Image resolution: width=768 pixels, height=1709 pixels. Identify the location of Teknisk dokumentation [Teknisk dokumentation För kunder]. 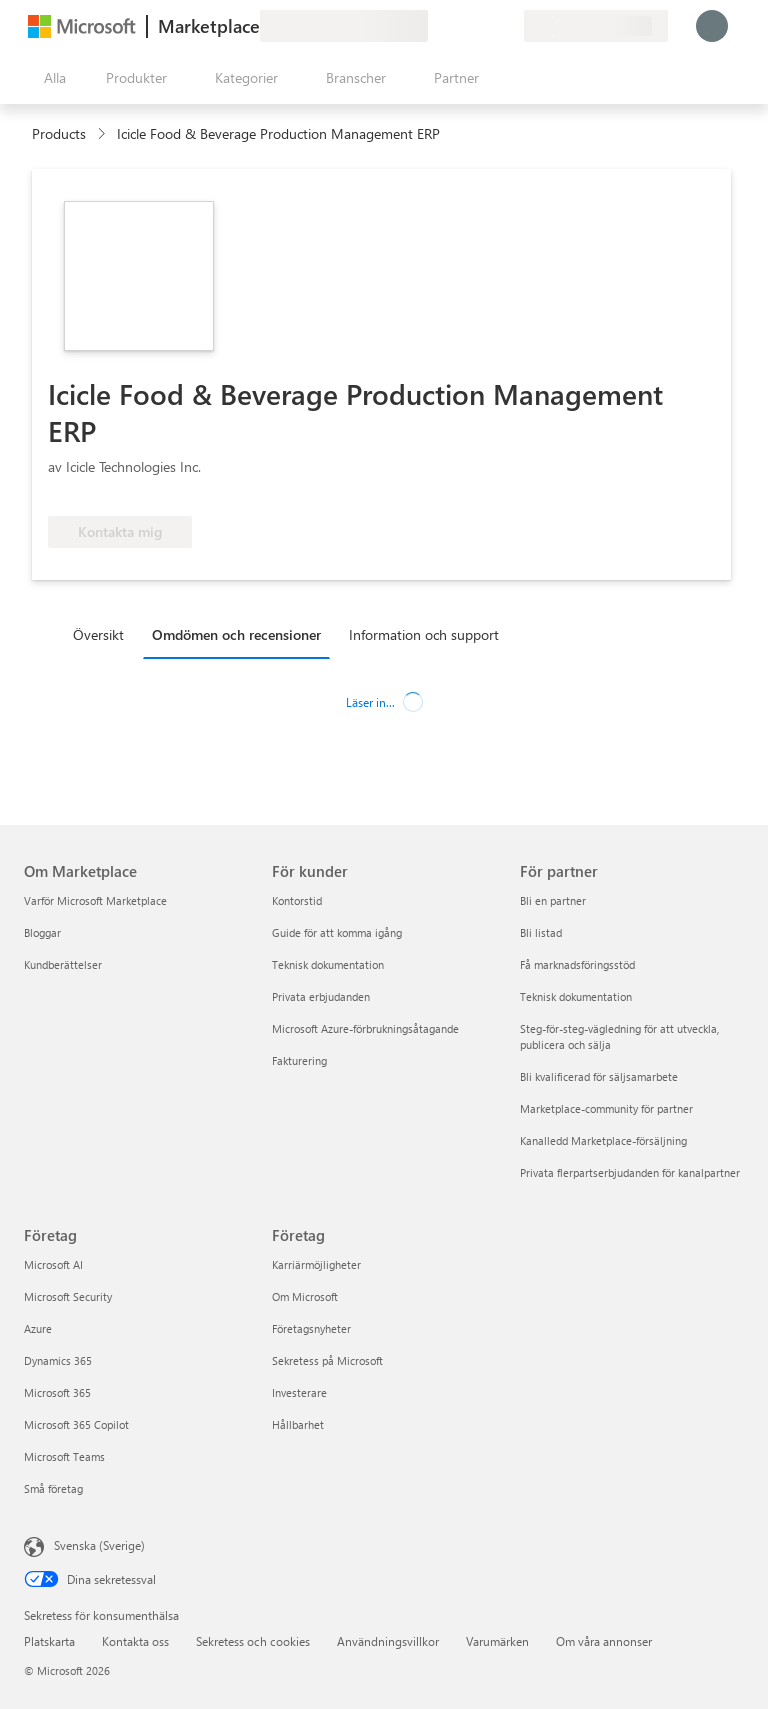
(328, 964).